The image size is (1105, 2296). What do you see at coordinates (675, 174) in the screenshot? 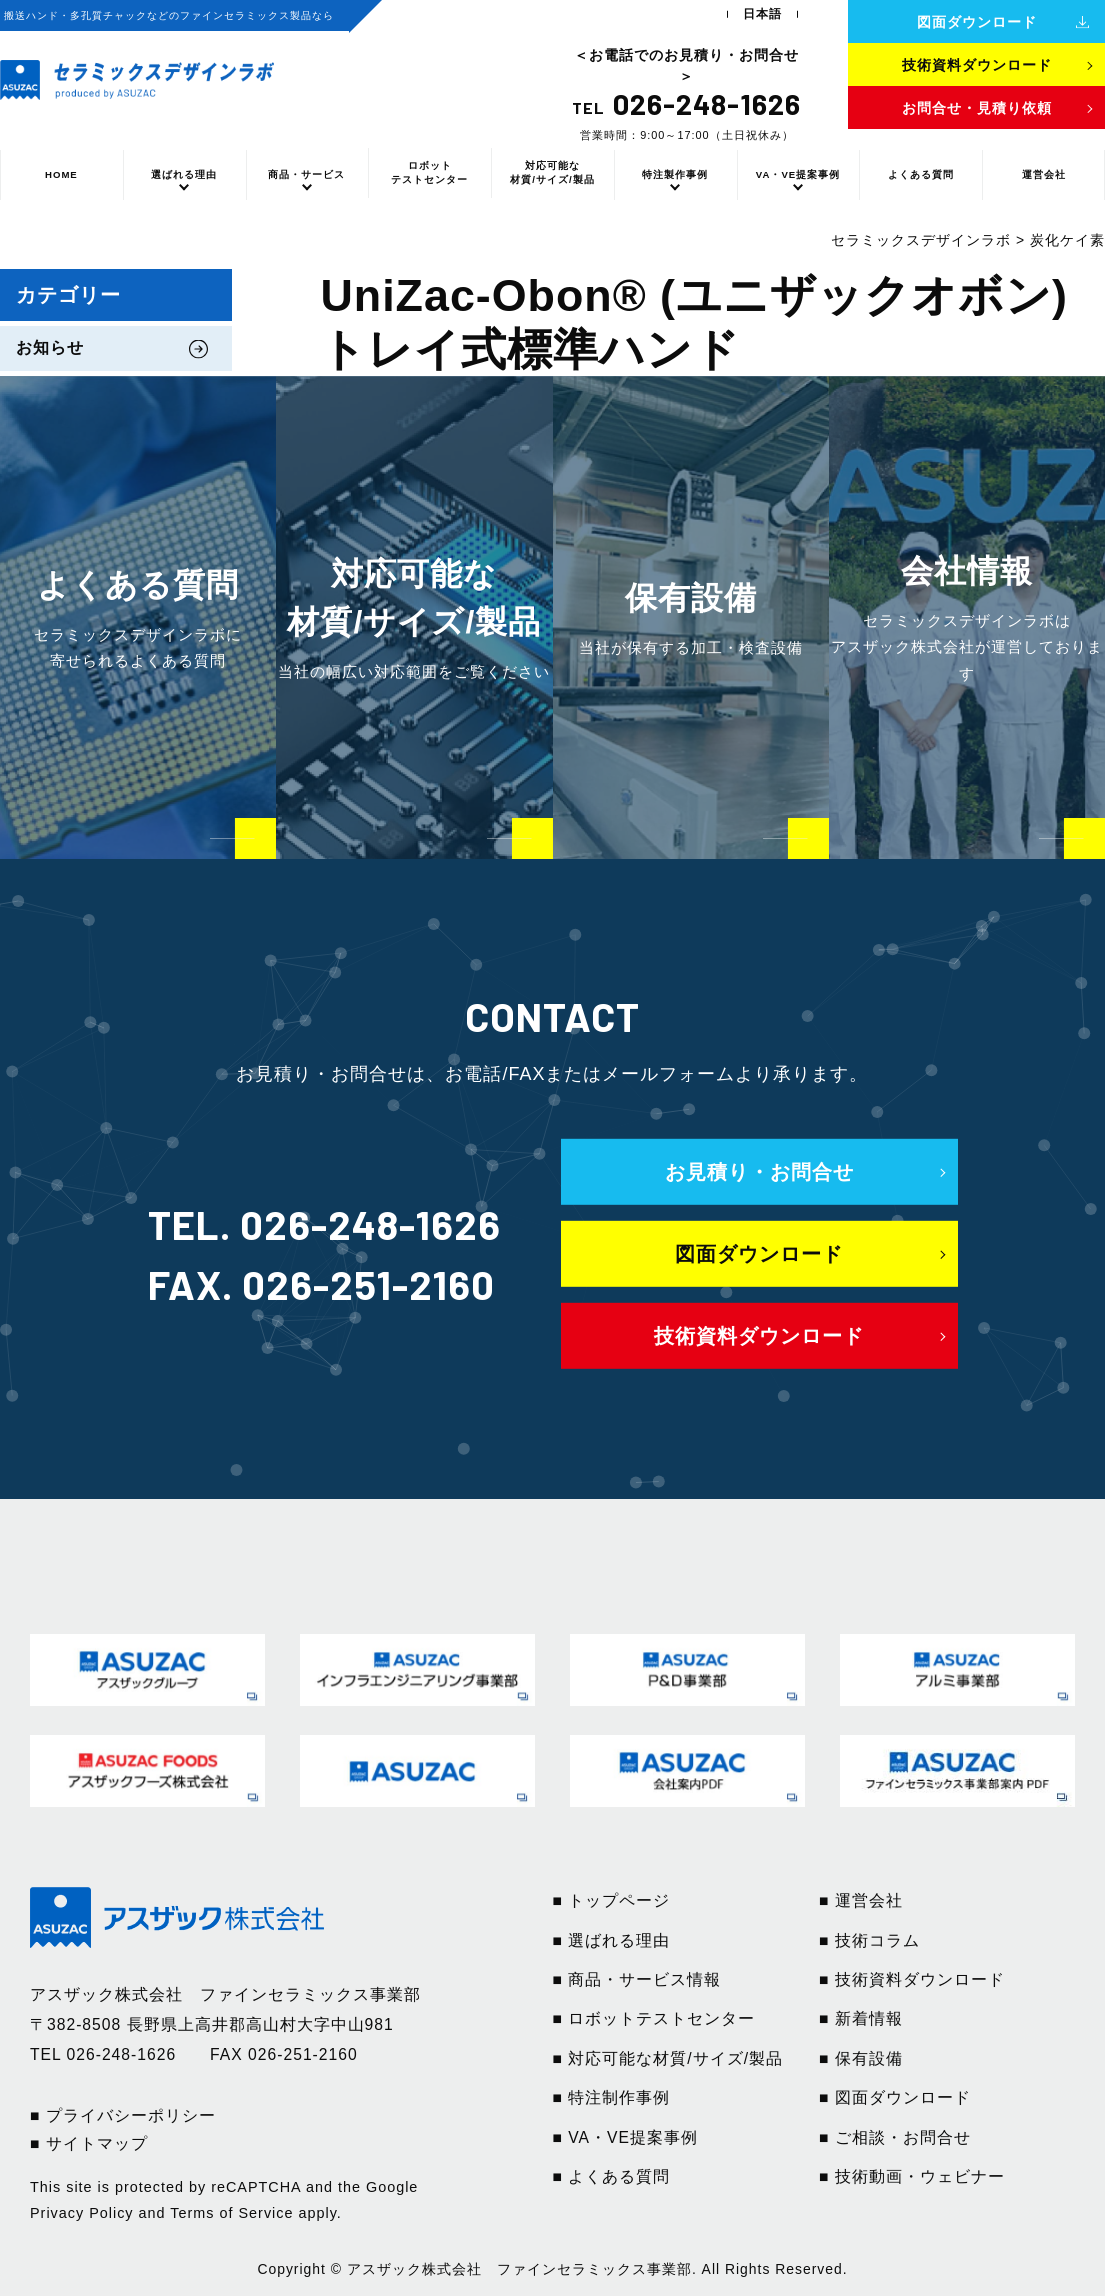
I see `特注製作事例` at bounding box center [675, 174].